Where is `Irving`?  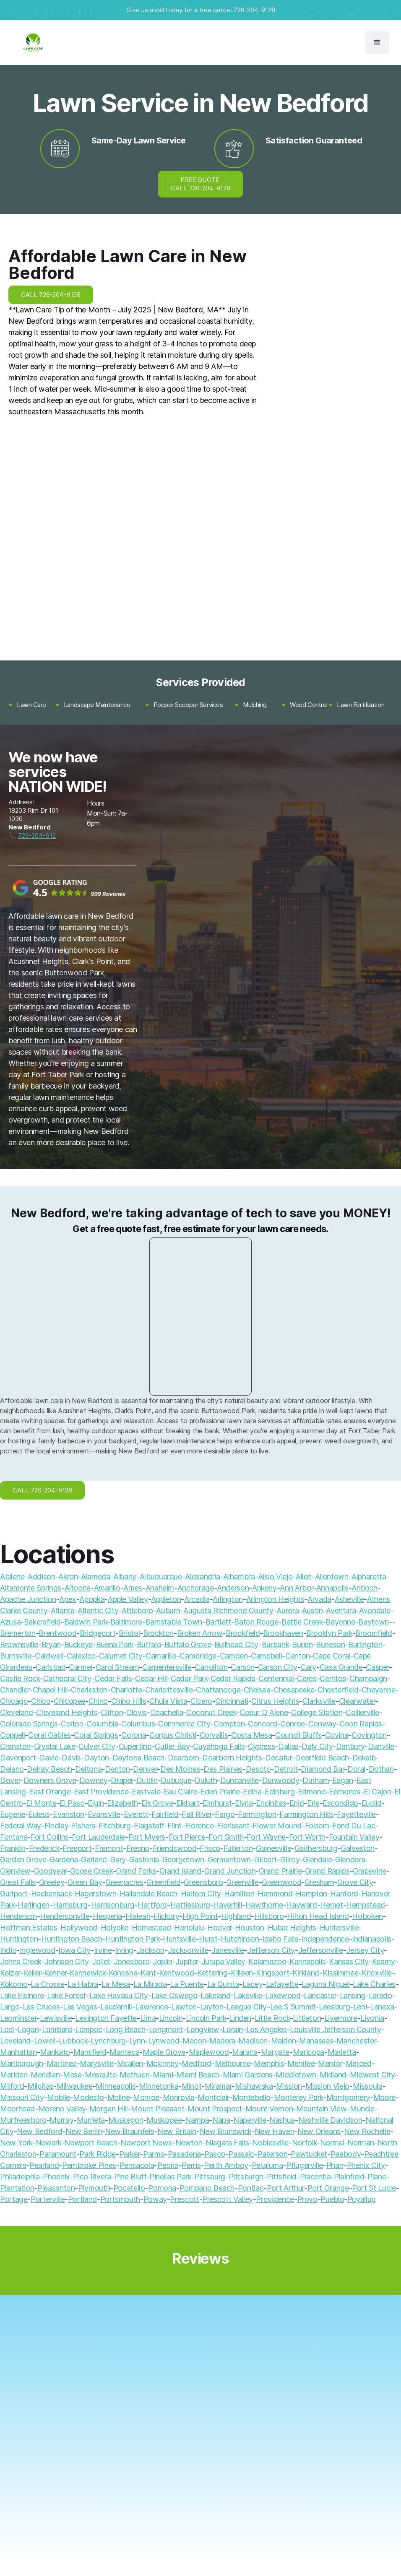
Irving is located at coordinates (124, 1950).